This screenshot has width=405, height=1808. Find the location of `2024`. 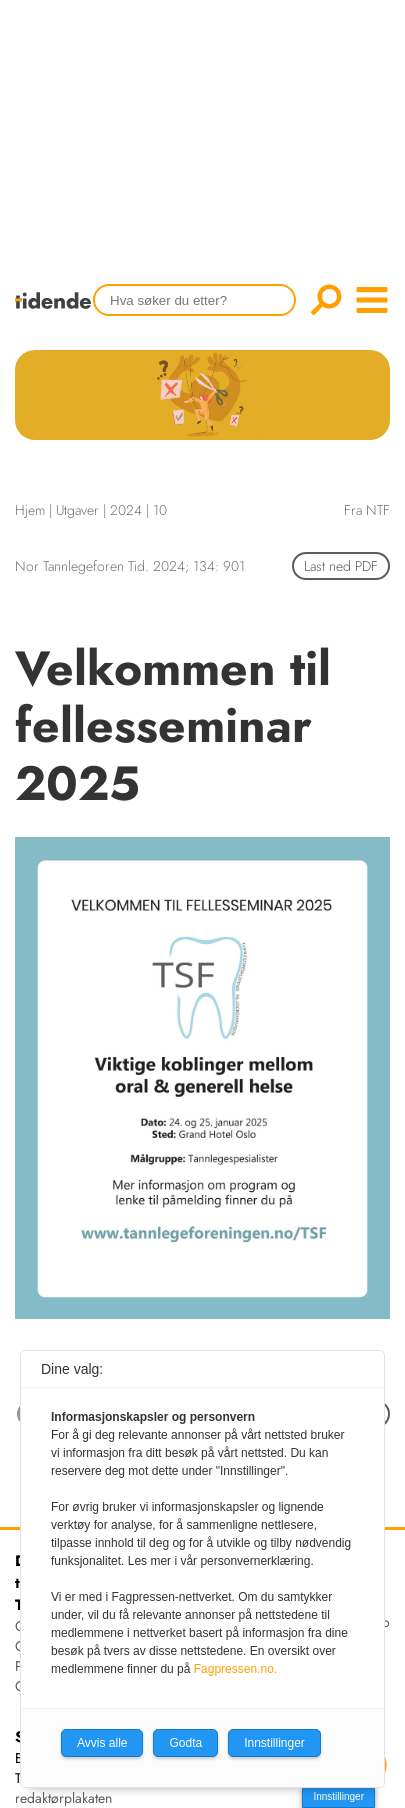

2024 is located at coordinates (126, 510).